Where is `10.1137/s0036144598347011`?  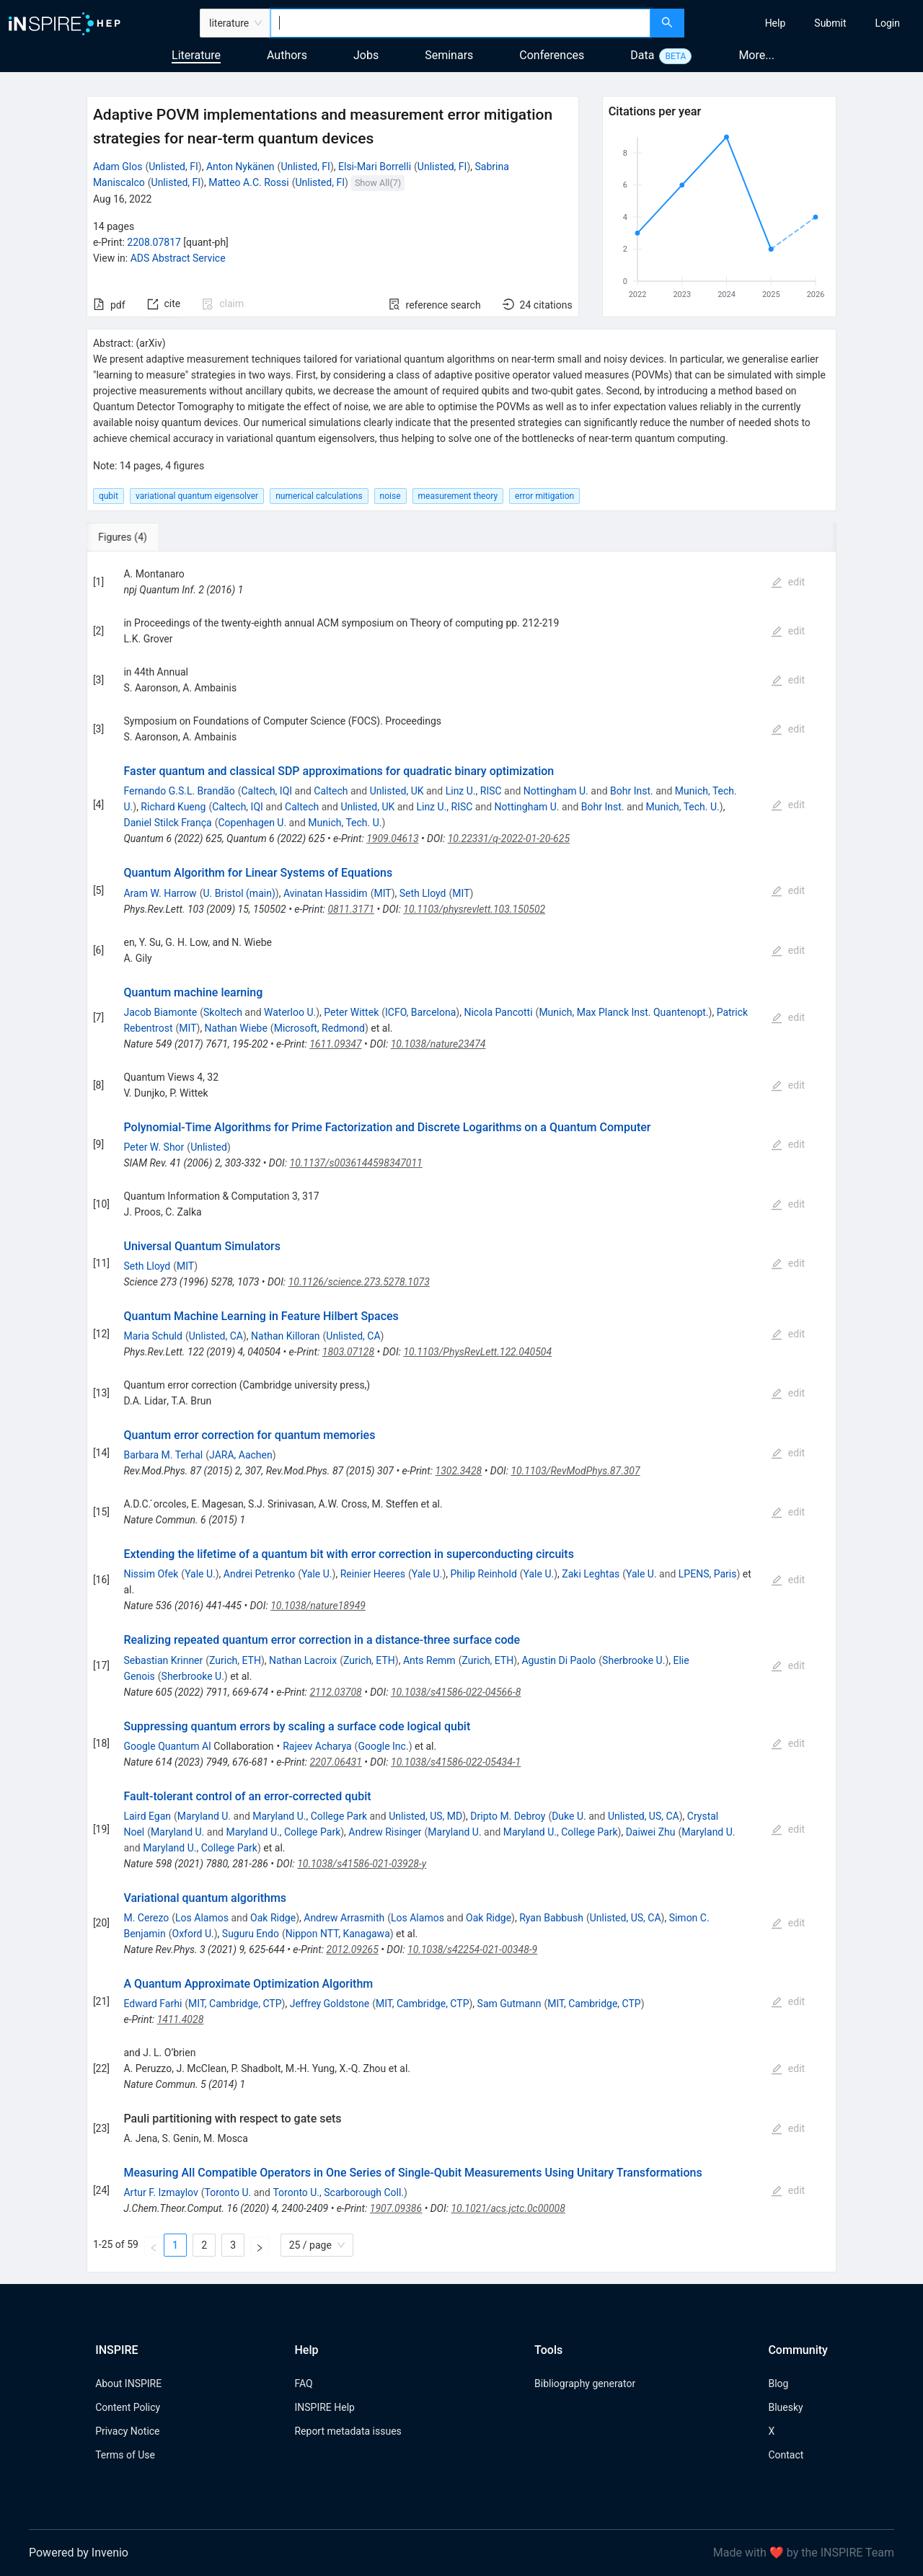
10.1137/s0036144598347011 is located at coordinates (356, 1163).